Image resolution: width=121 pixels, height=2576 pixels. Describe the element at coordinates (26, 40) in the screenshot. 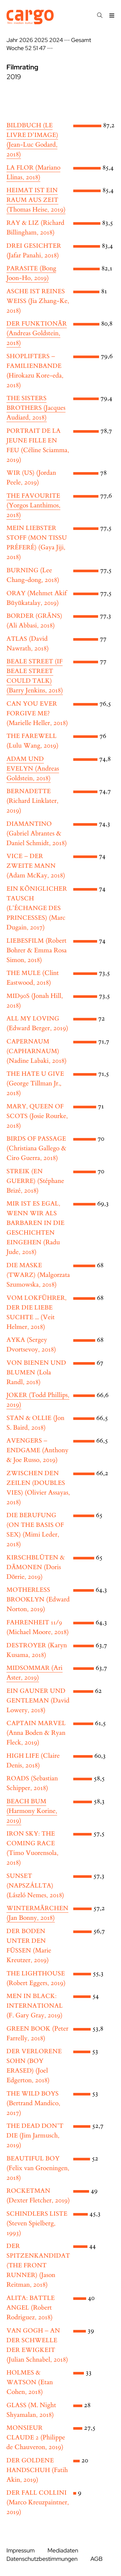

I see `2026` at that location.